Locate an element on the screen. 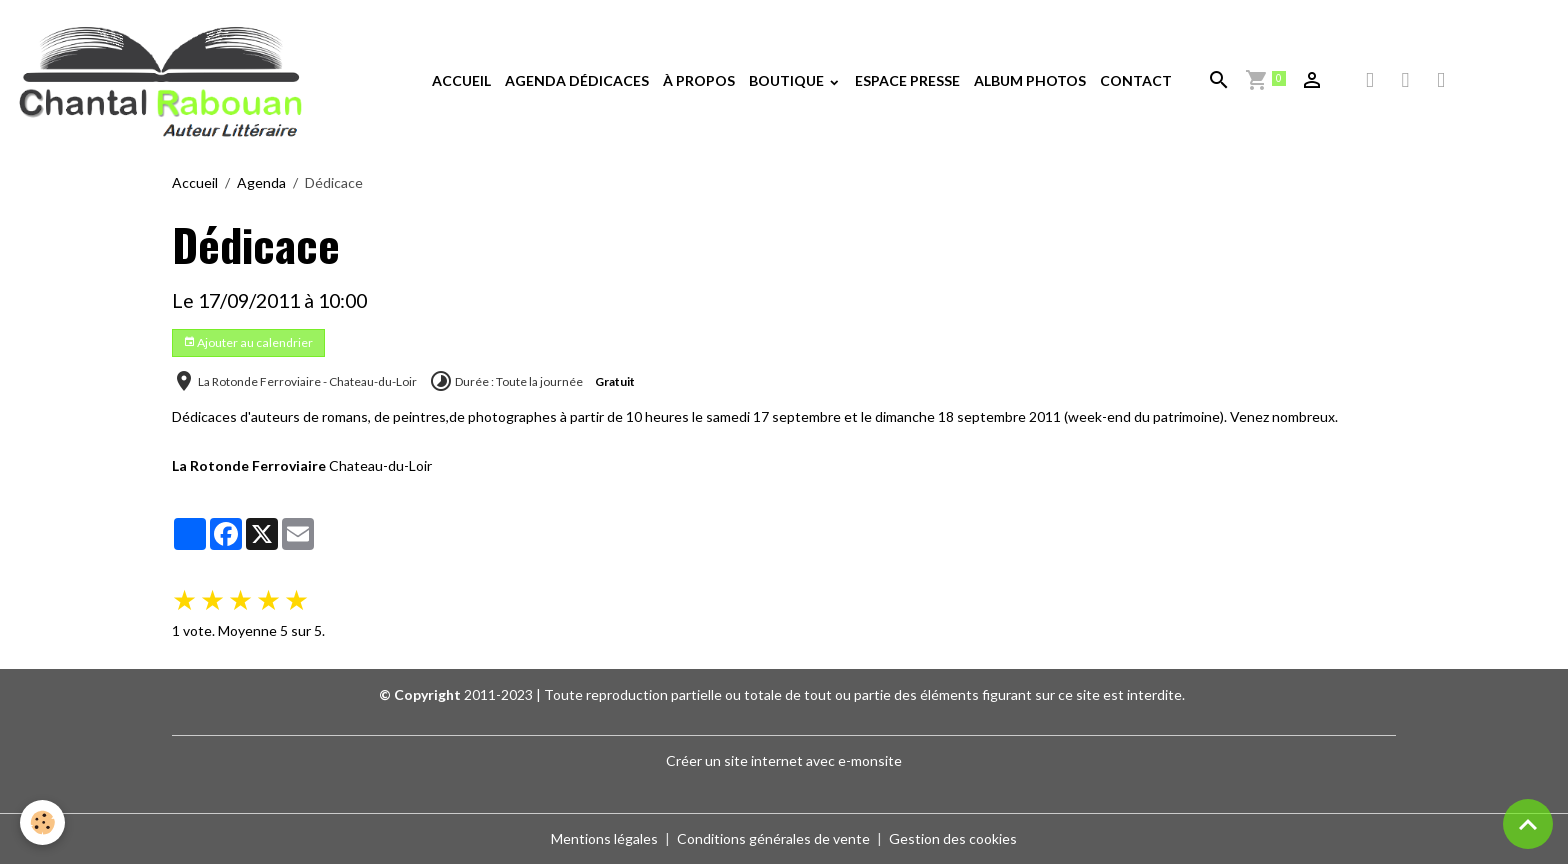 This screenshot has width=1568, height=864. ACCUEIL is located at coordinates (461, 80).